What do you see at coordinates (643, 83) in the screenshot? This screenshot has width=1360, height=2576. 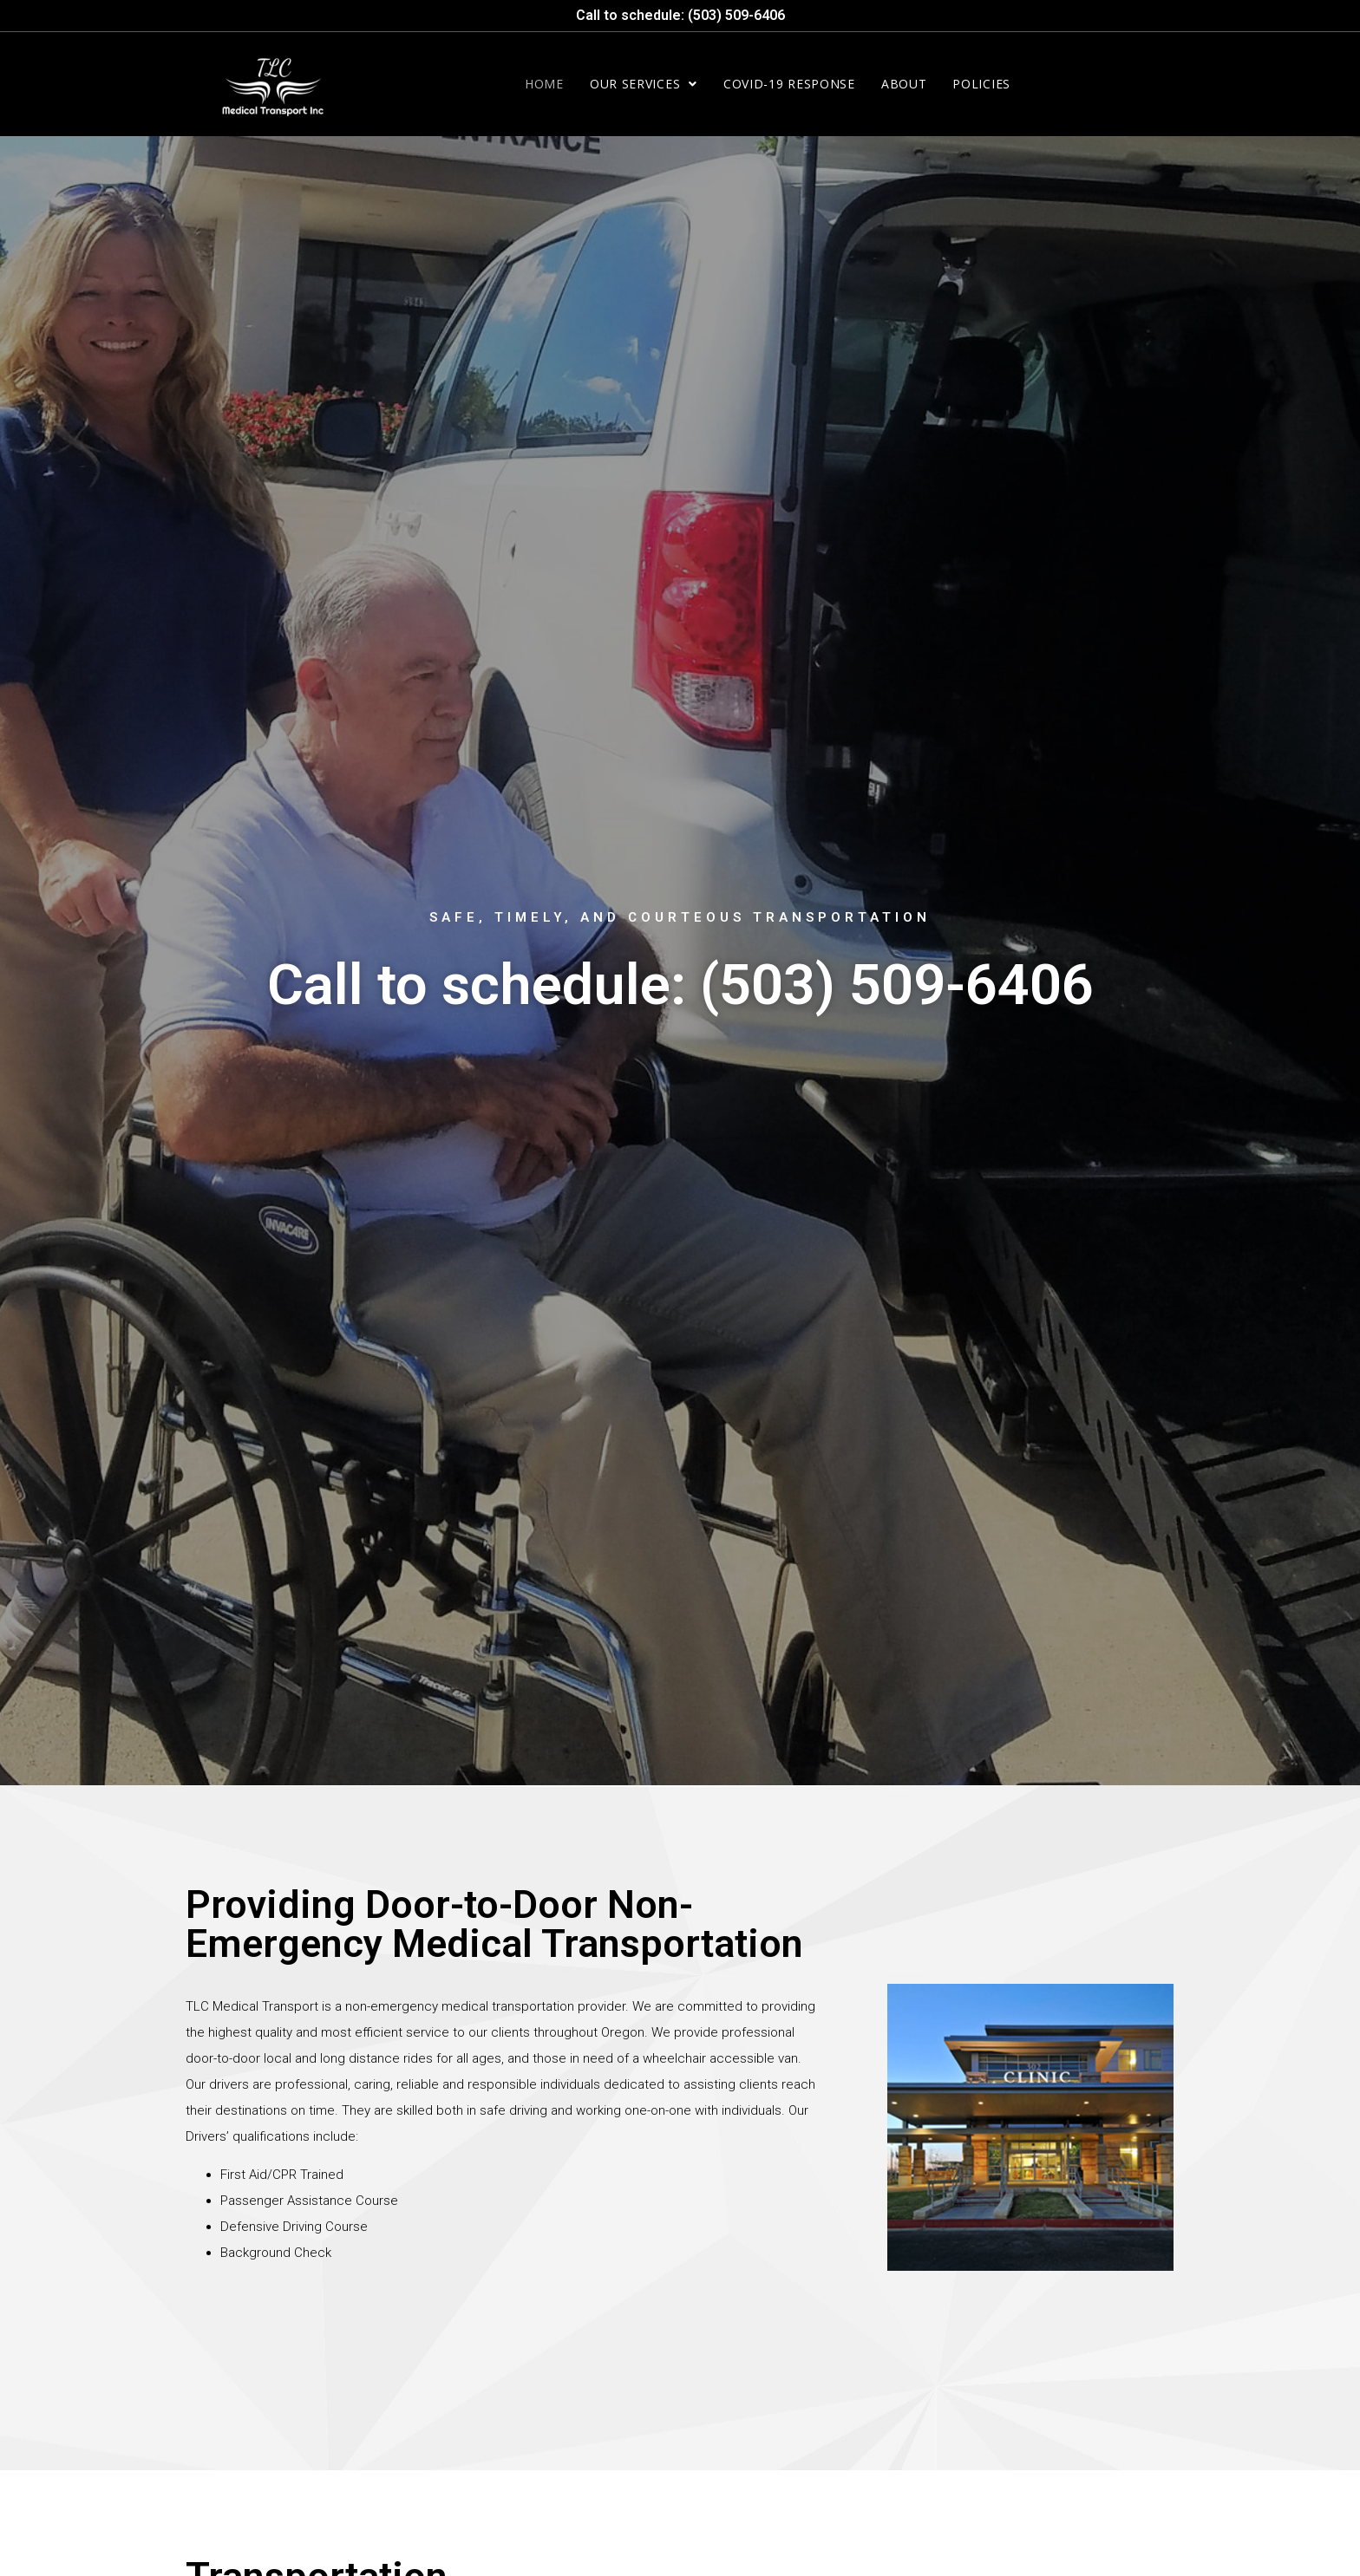 I see `Our Services` at bounding box center [643, 83].